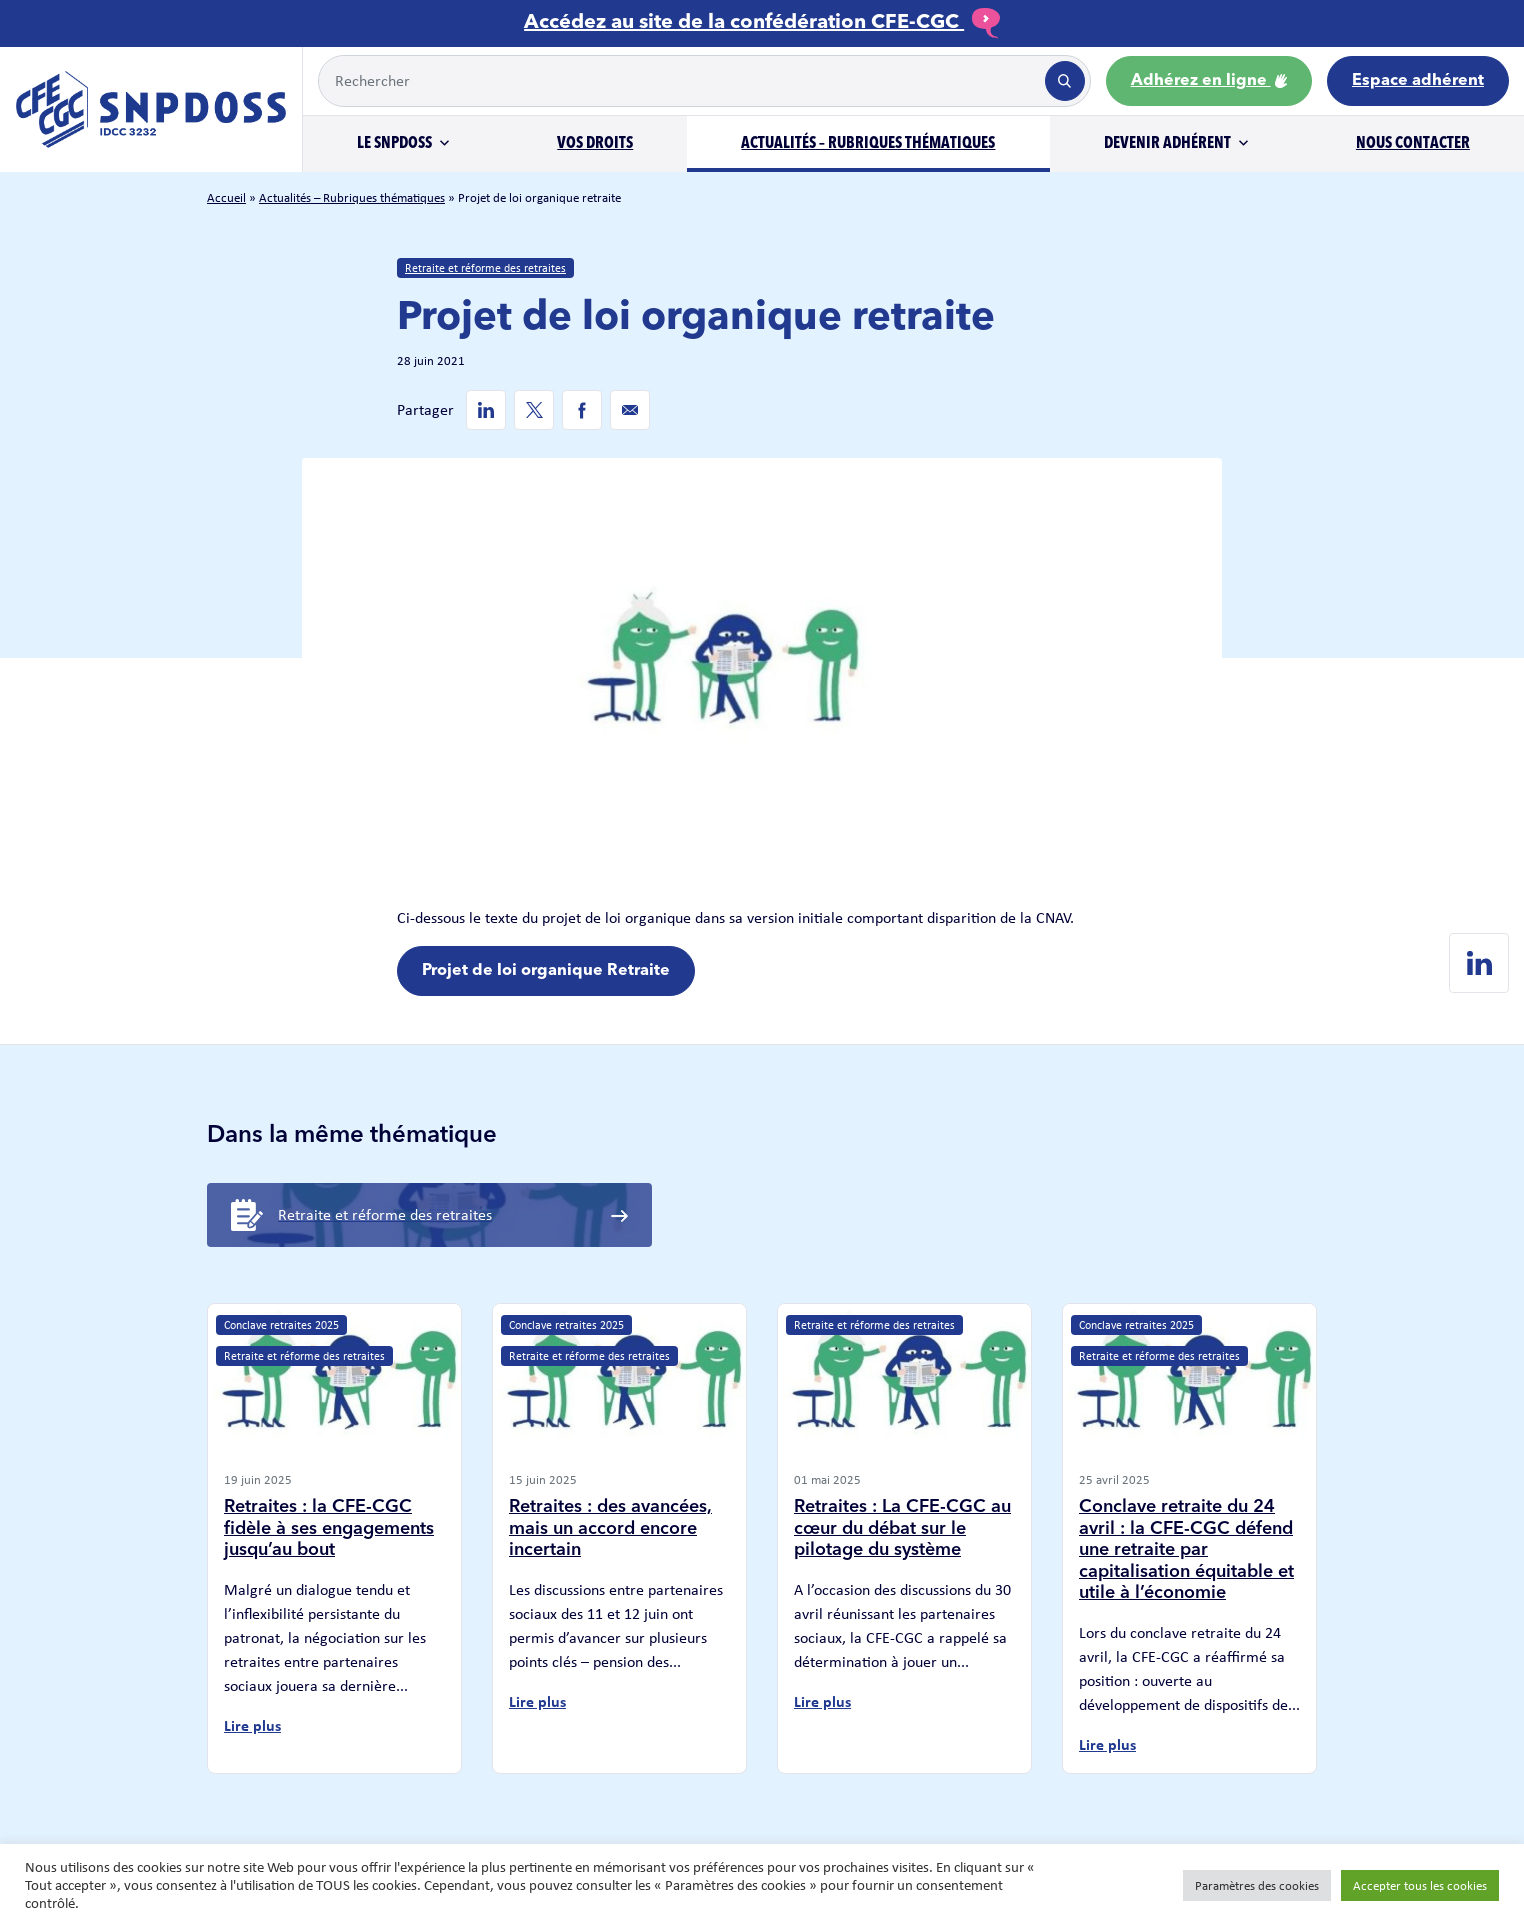  What do you see at coordinates (486, 410) in the screenshot?
I see `[Linkedin de SNPDOSS]` at bounding box center [486, 410].